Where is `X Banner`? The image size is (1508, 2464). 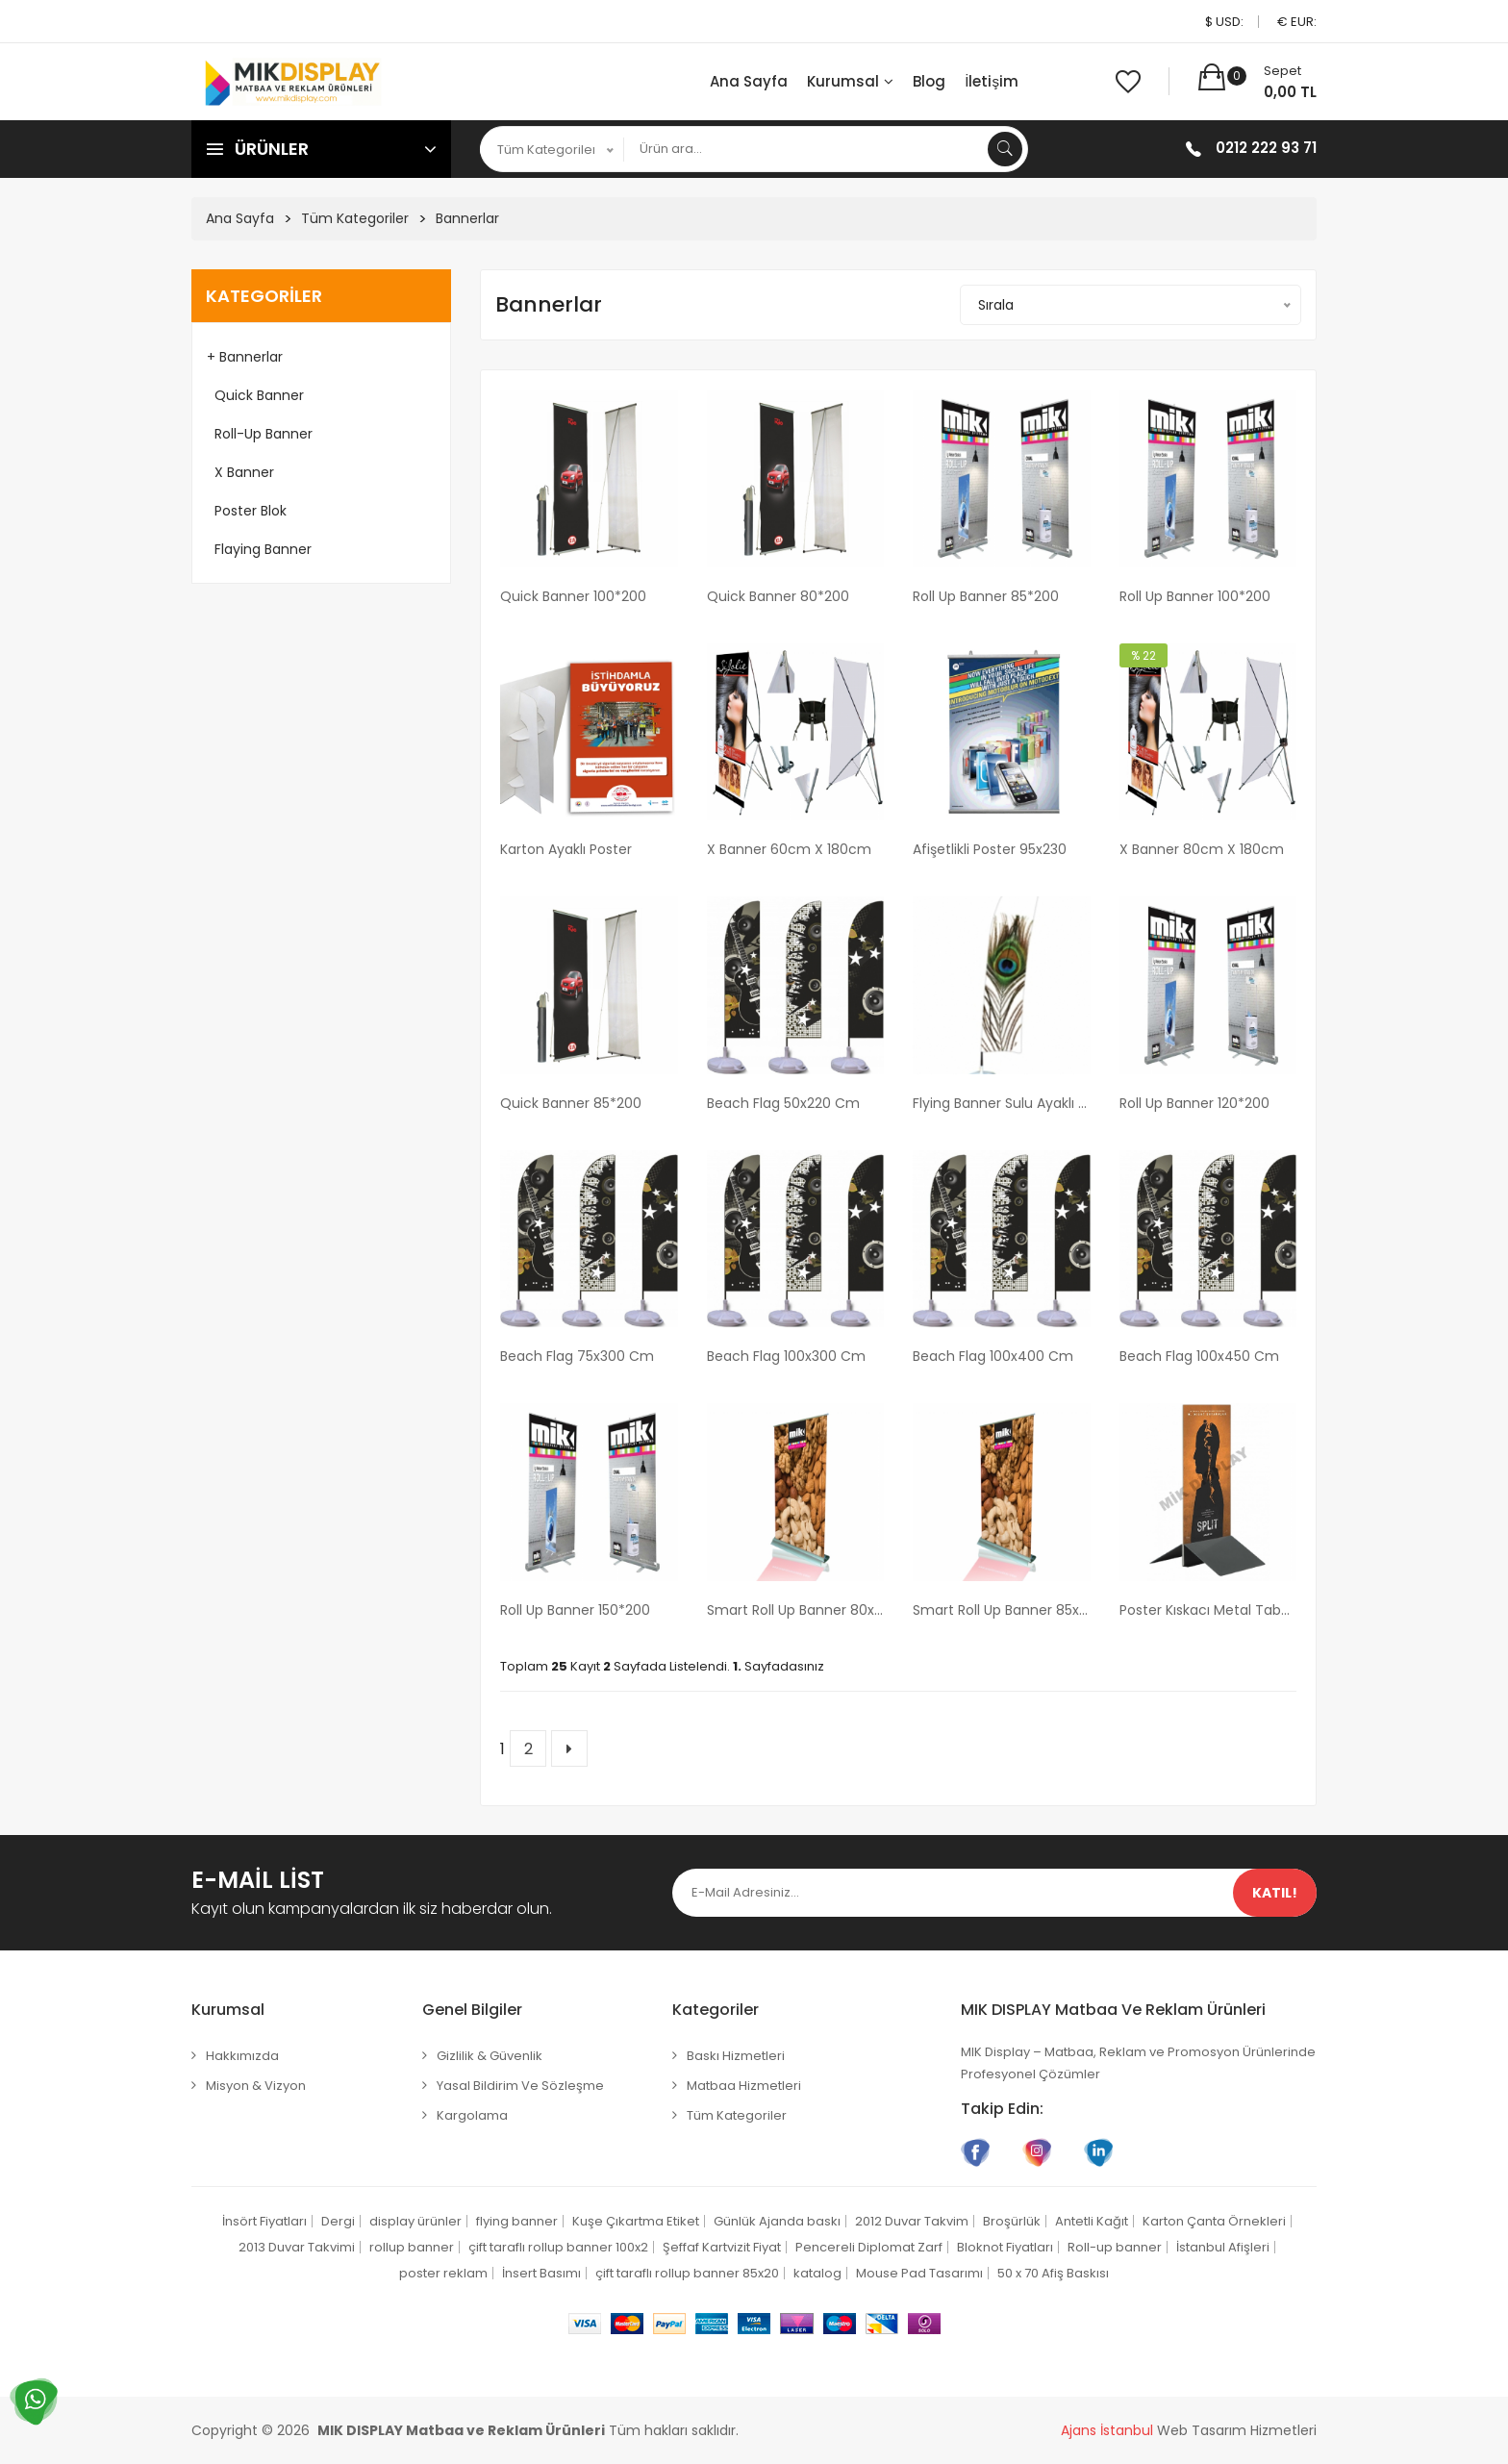 X Banner is located at coordinates (240, 472).